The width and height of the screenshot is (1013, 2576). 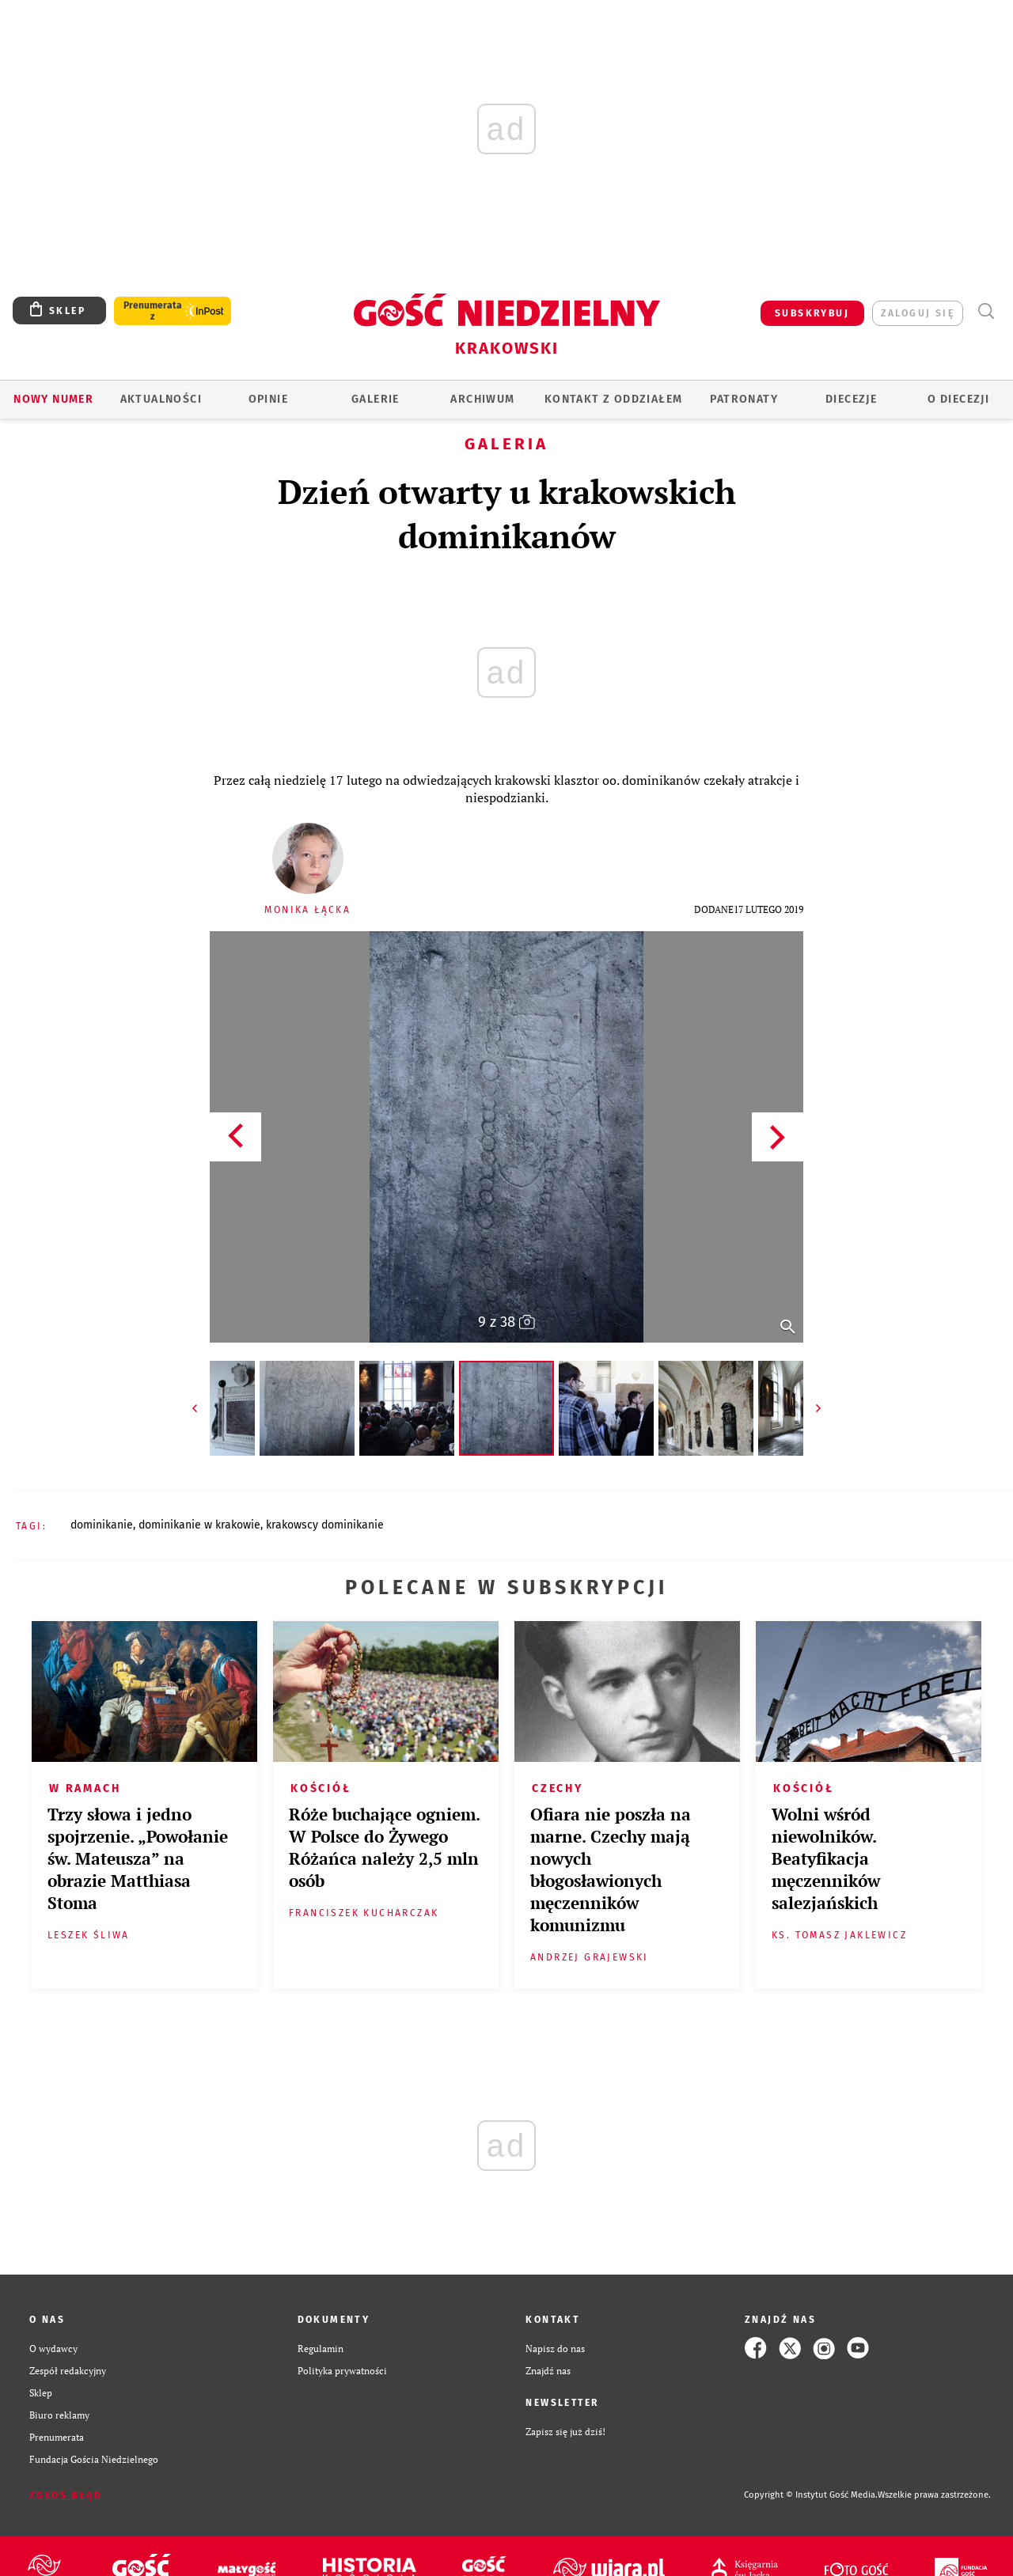 I want to click on zaloguj się, so click(x=917, y=313).